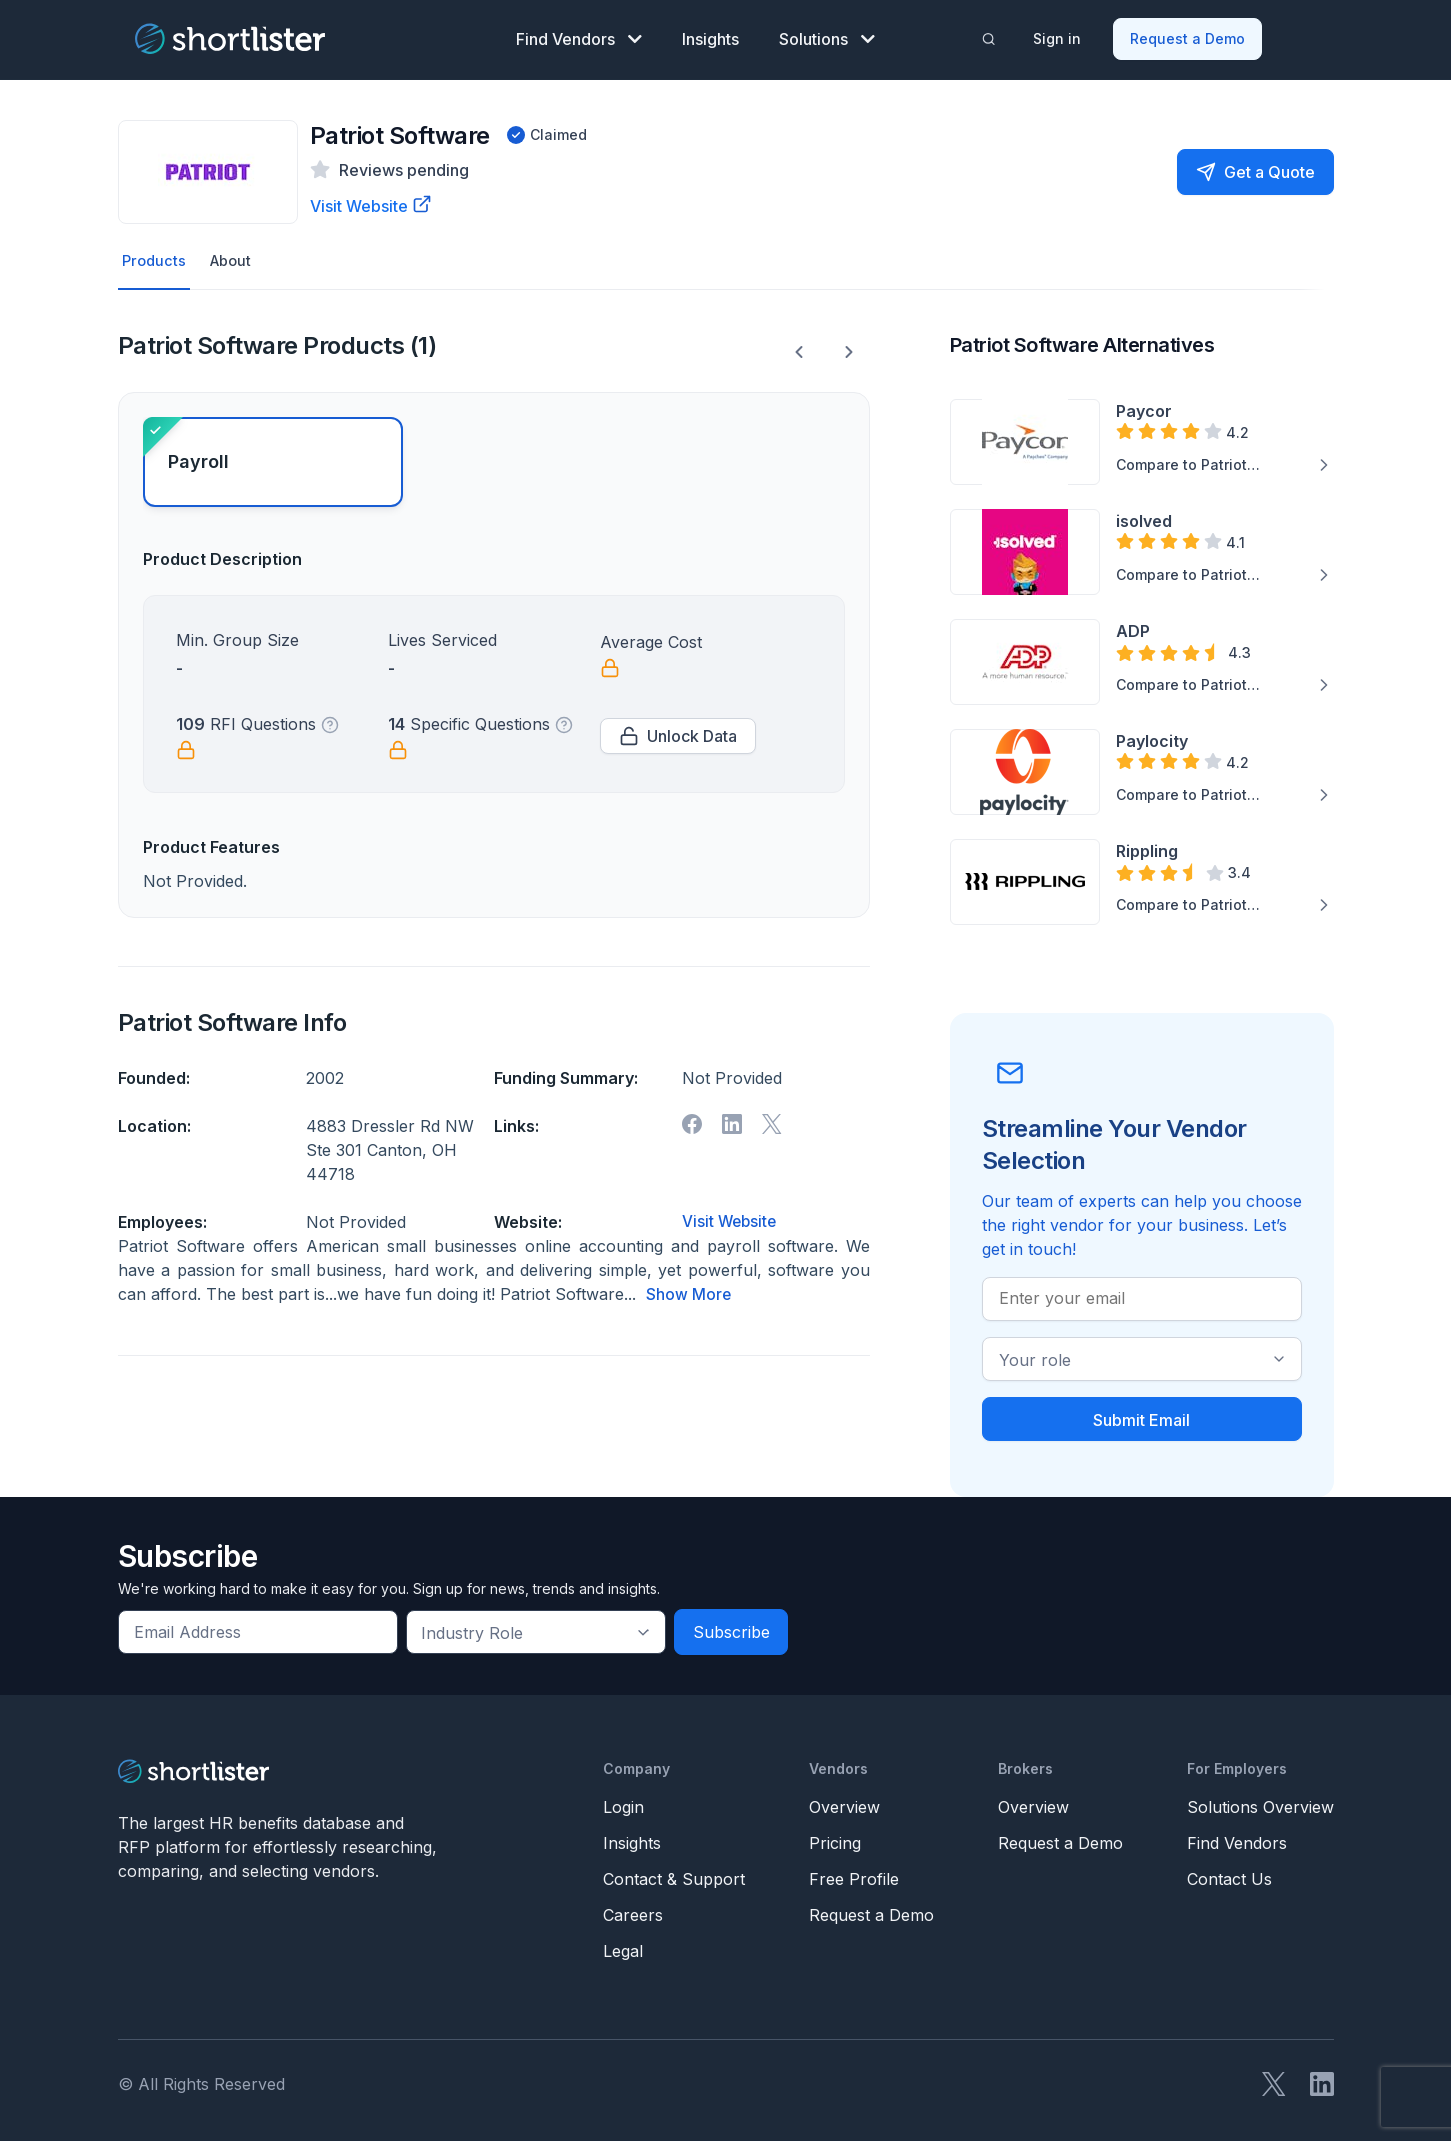 This screenshot has height=2141, width=1451. Describe the element at coordinates (623, 1804) in the screenshot. I see `Login` at that location.